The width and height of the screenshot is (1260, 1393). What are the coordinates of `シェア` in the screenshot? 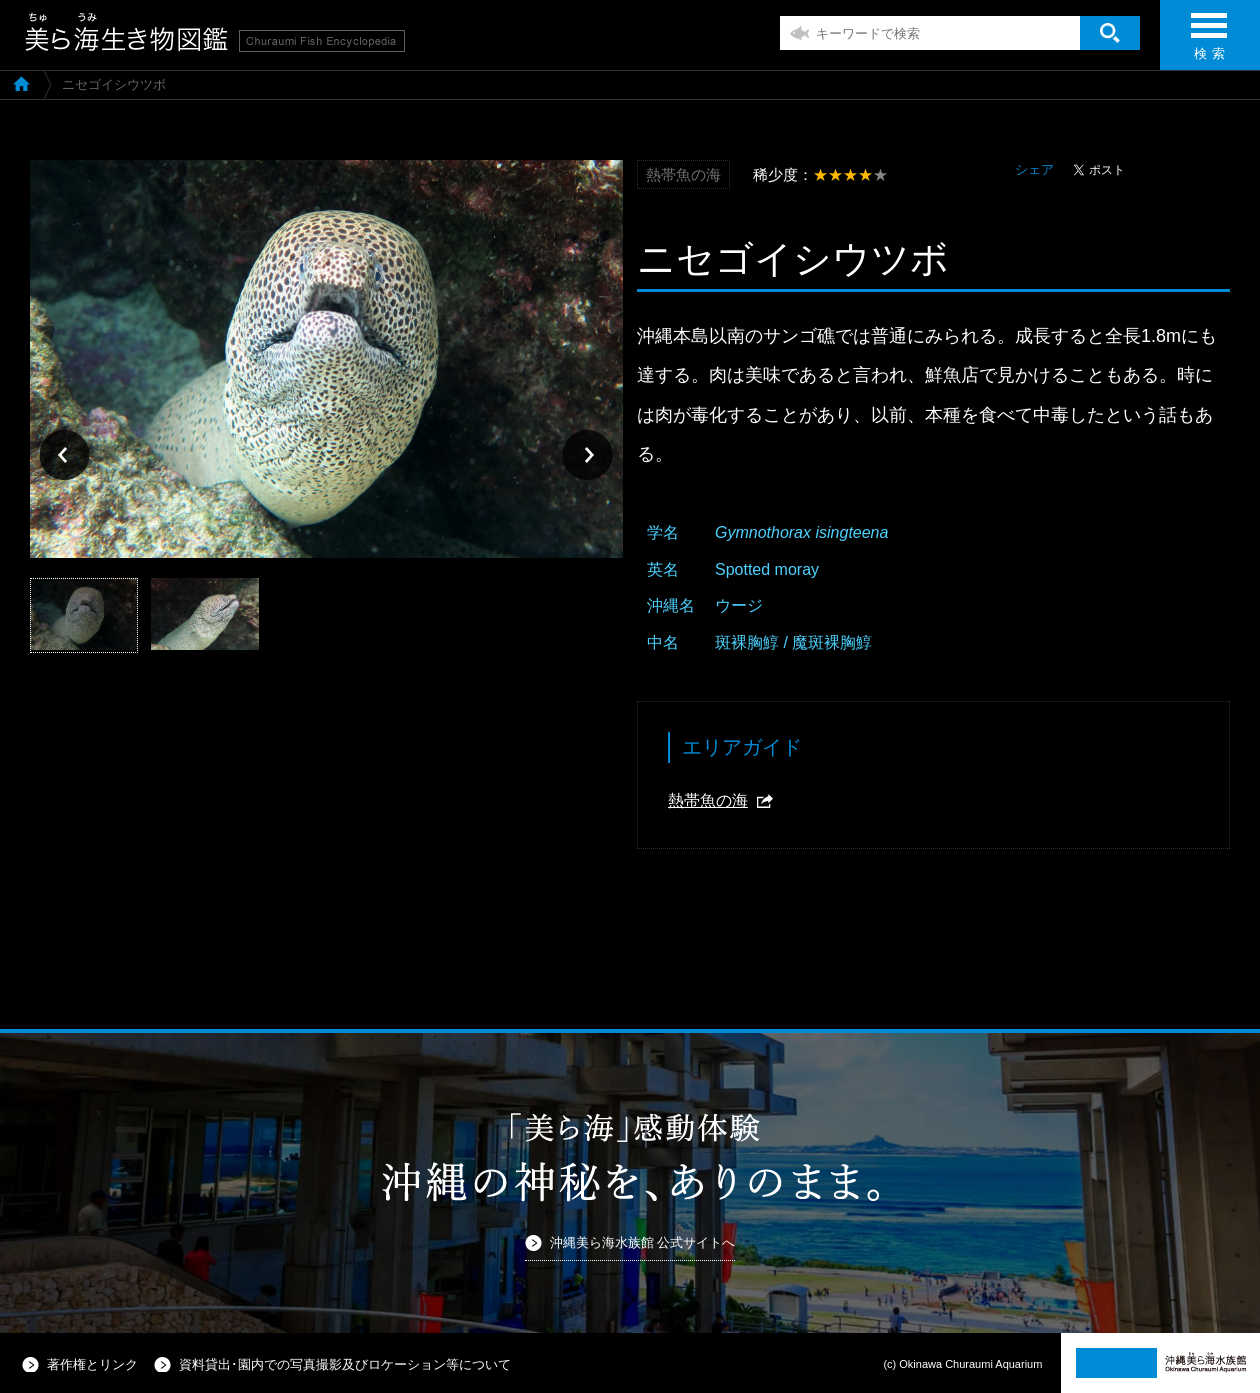 It's located at (1034, 169).